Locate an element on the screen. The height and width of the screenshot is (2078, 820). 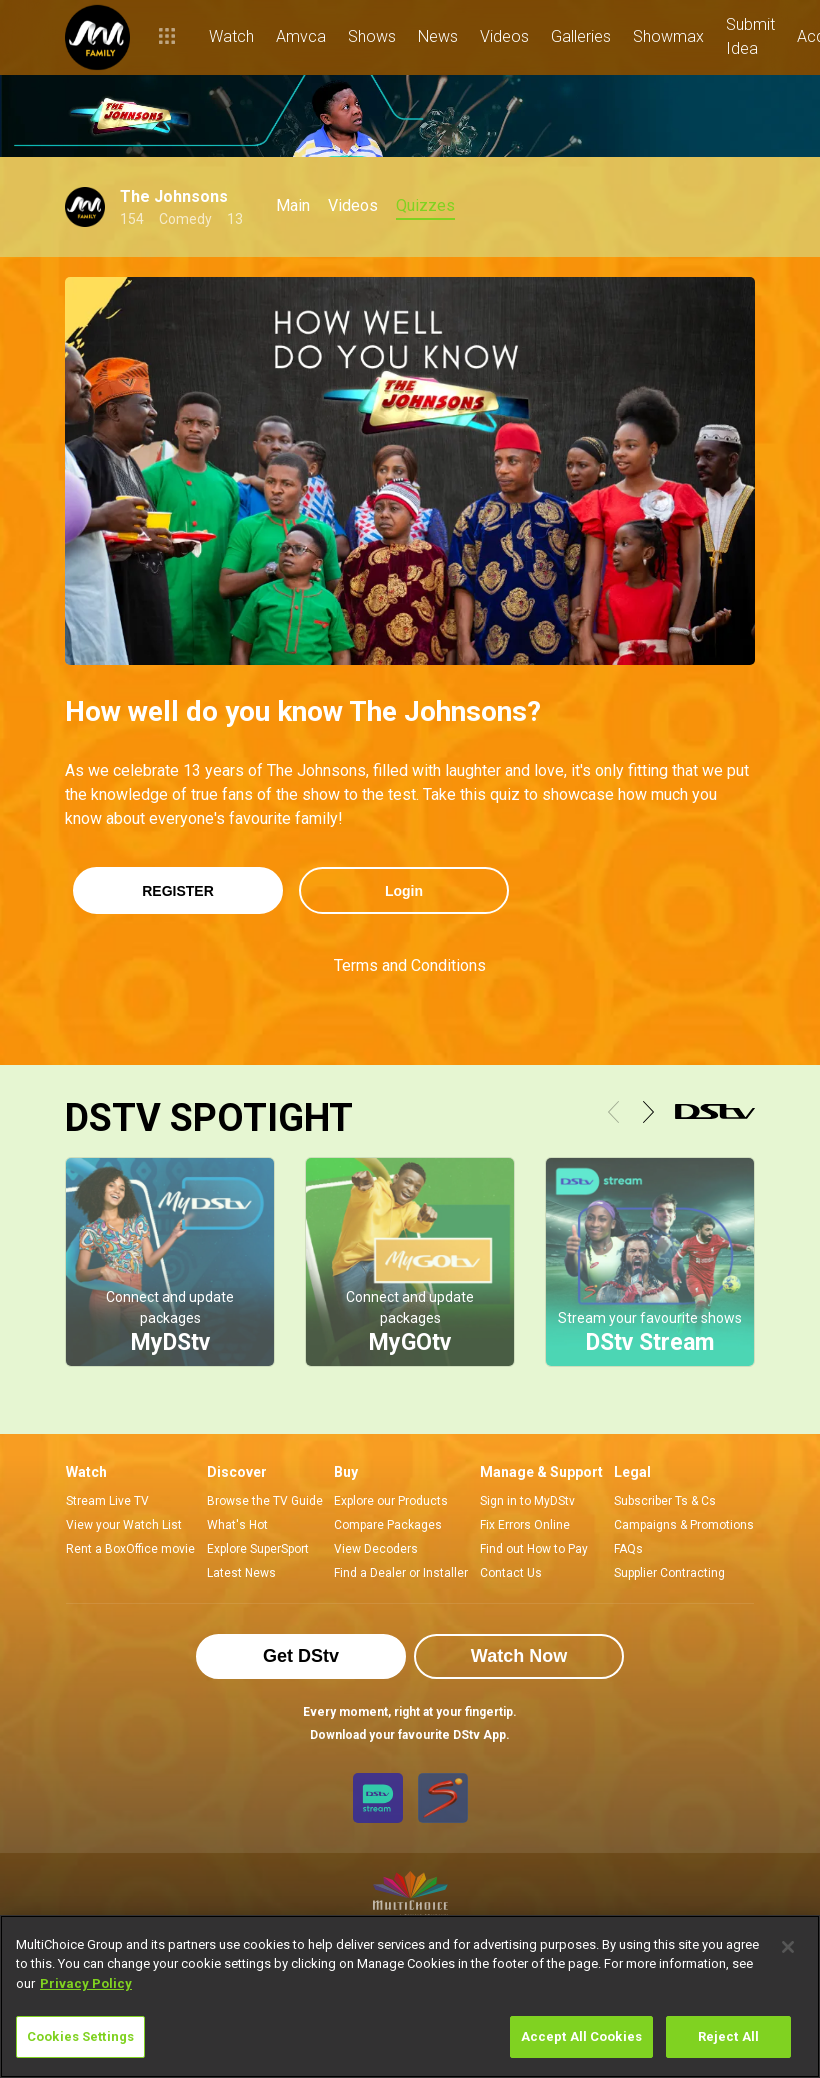
What's Hot is located at coordinates (237, 1525).